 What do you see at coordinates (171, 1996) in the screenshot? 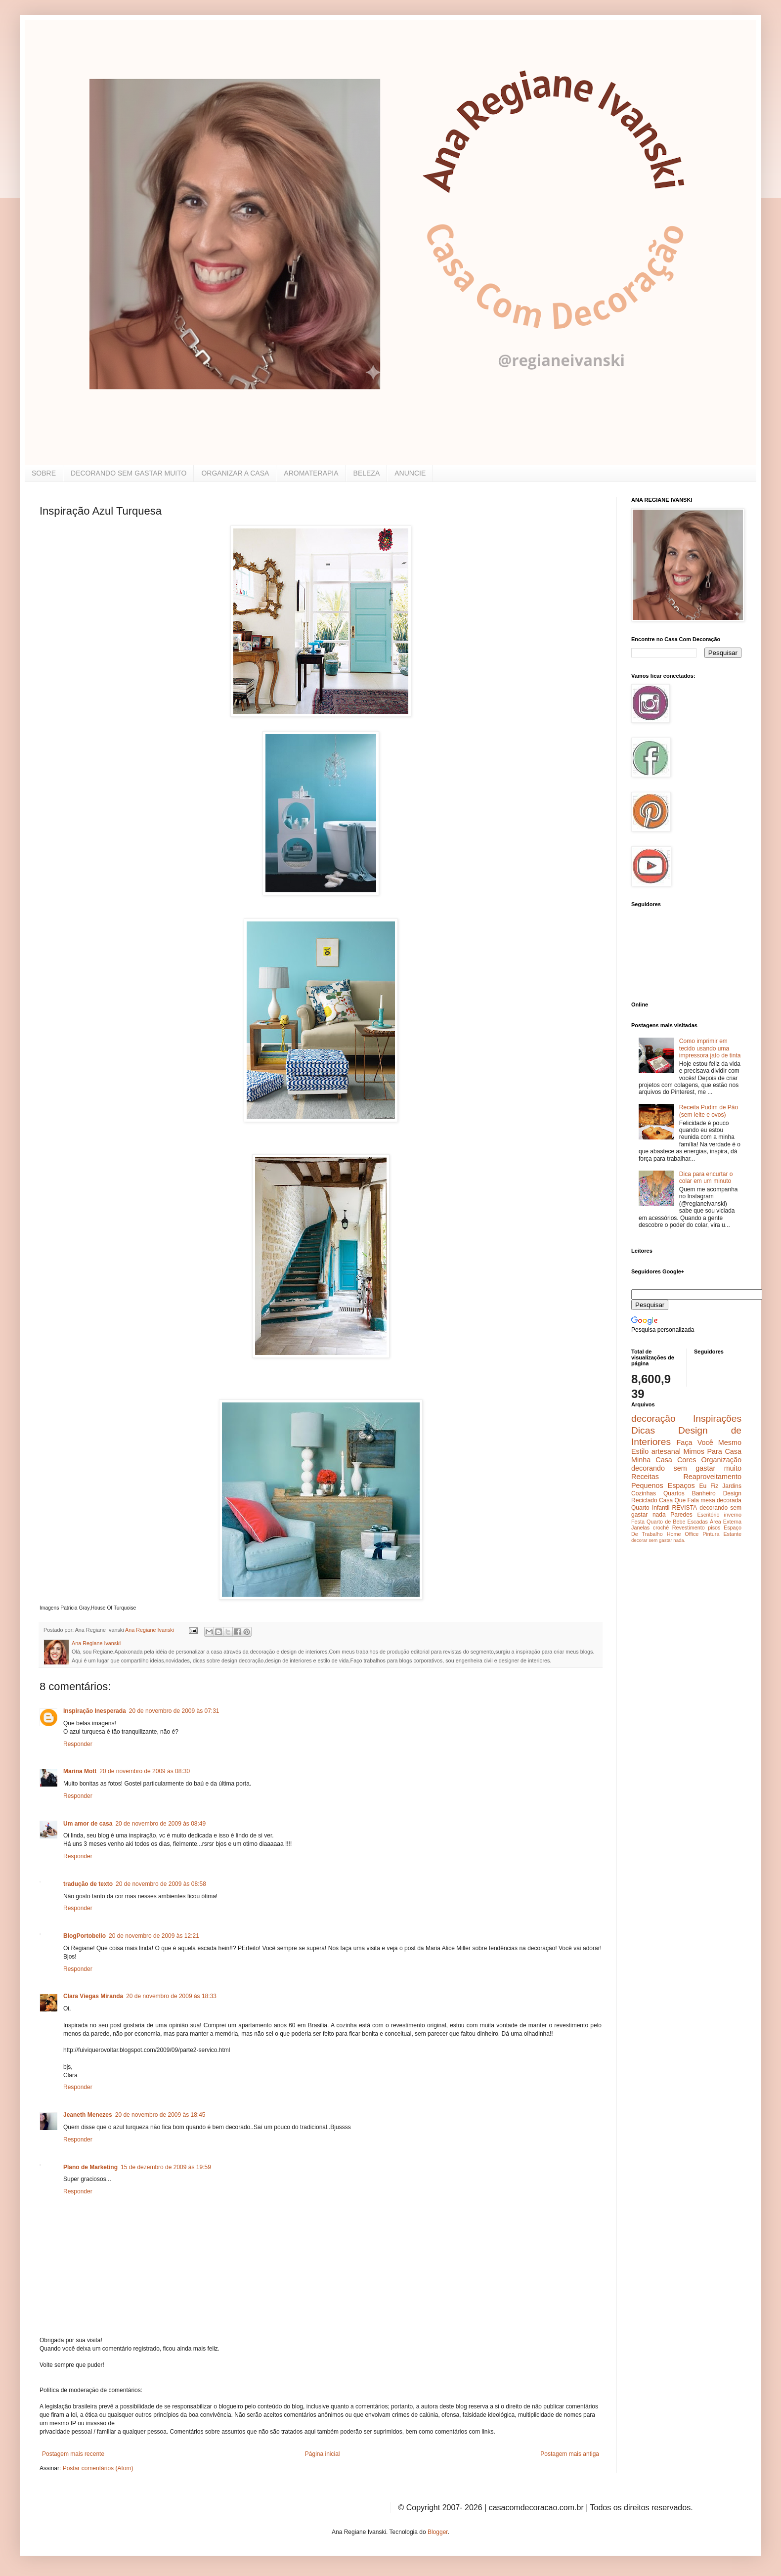
I see `20 de novembro de 2009 às 18:33` at bounding box center [171, 1996].